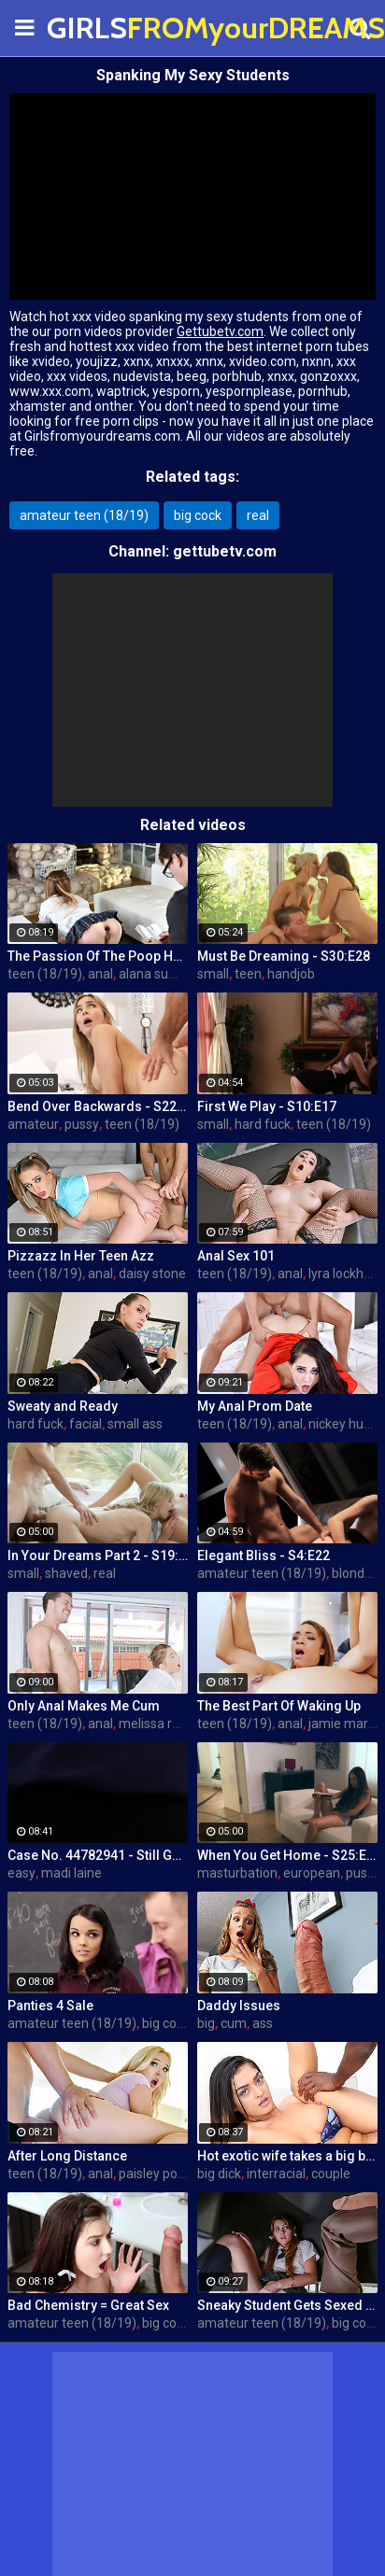  What do you see at coordinates (97, 1855) in the screenshot?
I see `Case No. 44782941 - Still Got The Key` at bounding box center [97, 1855].